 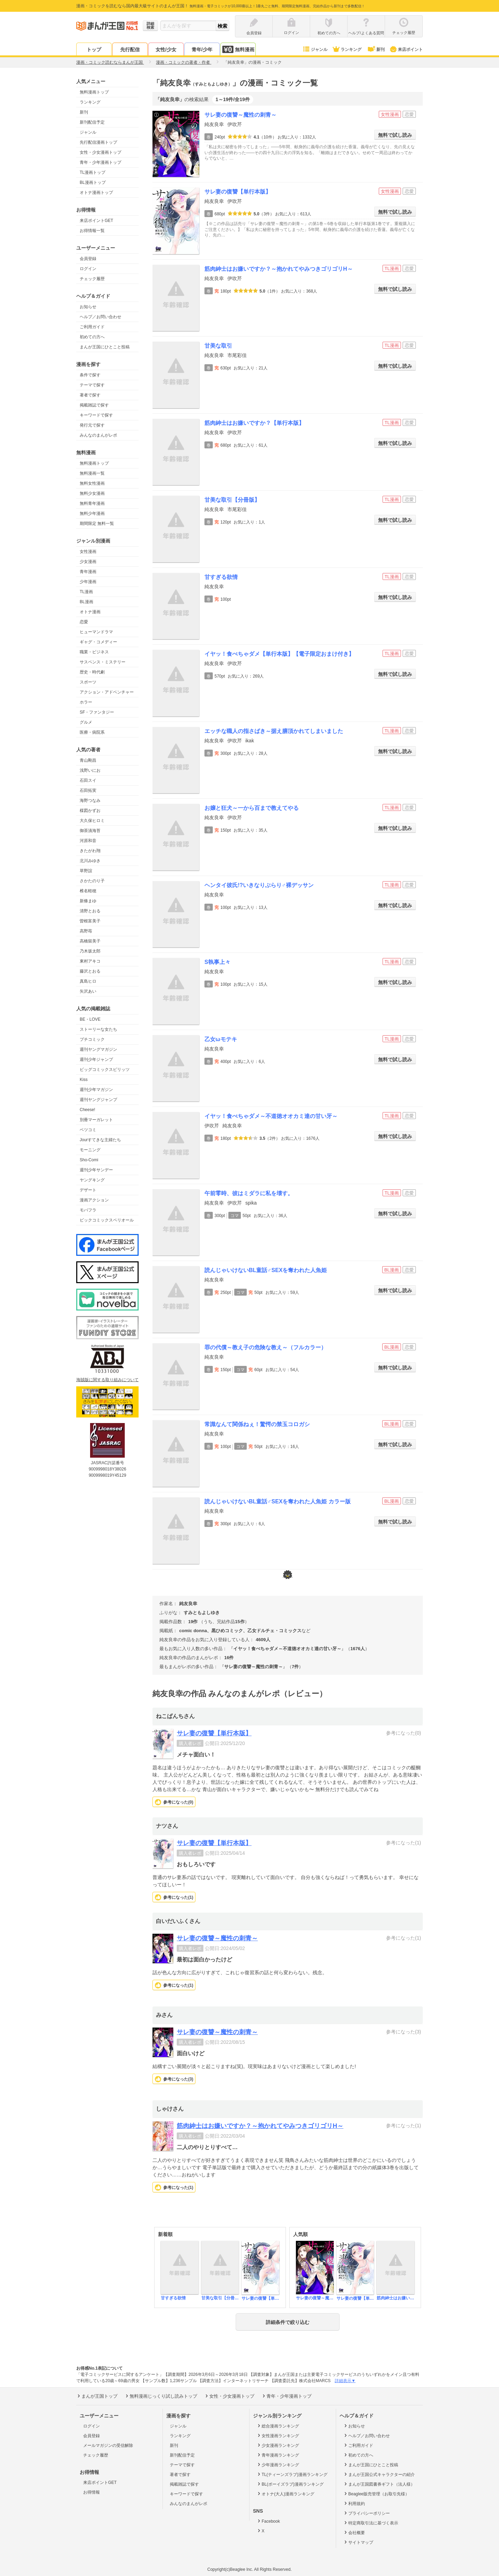 I want to click on 少年漫画ランキング, so click(x=277, y=2464).